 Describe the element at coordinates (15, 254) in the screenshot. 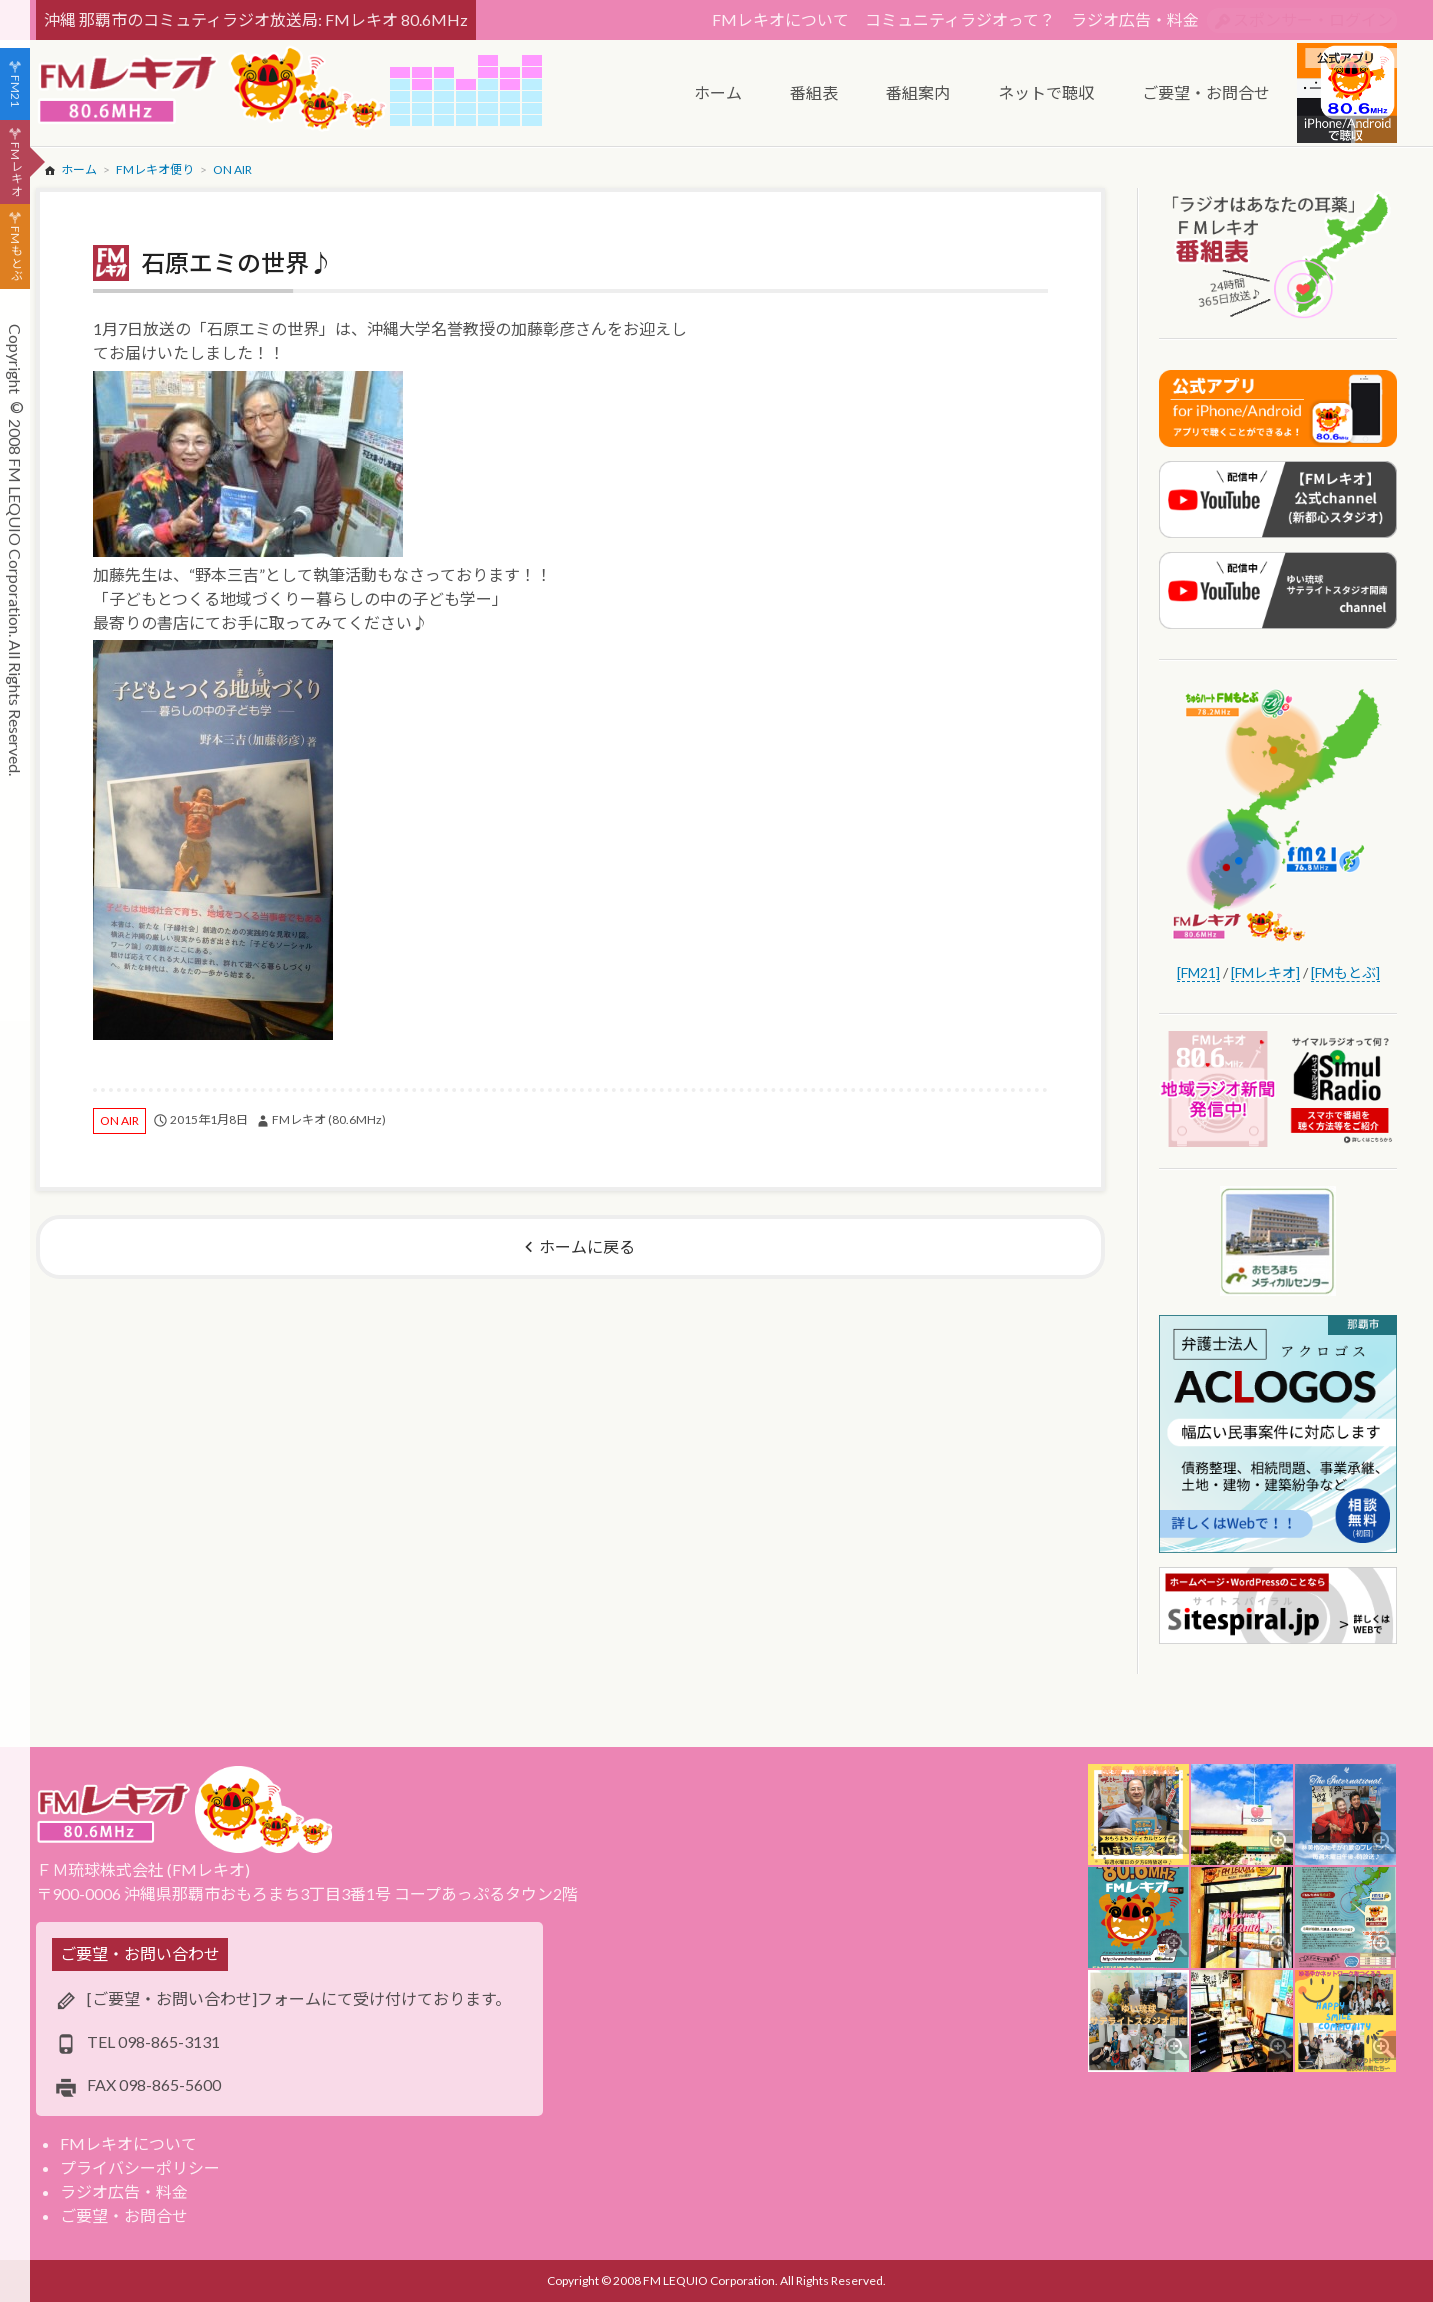

I see `FMもとぶ` at that location.